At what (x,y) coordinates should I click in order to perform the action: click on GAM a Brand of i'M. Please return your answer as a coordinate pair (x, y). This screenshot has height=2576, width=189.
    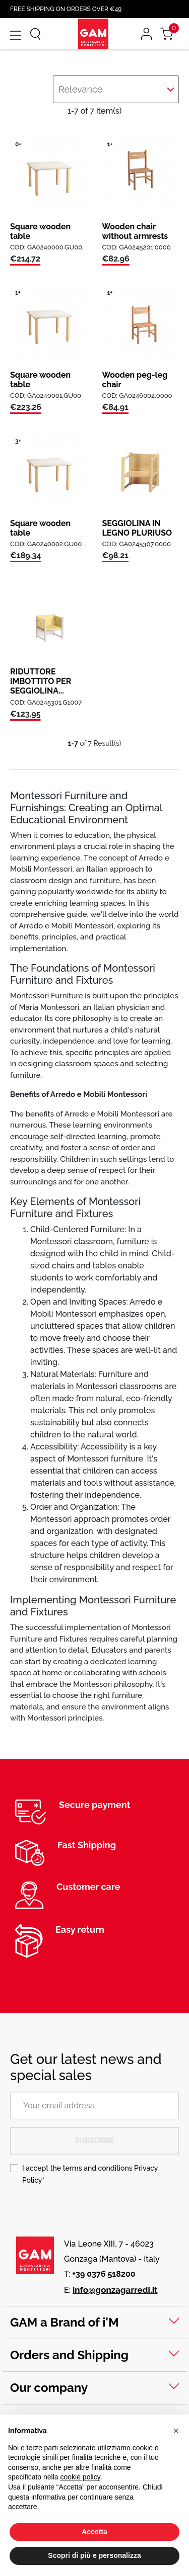
    Looking at the image, I should click on (64, 2322).